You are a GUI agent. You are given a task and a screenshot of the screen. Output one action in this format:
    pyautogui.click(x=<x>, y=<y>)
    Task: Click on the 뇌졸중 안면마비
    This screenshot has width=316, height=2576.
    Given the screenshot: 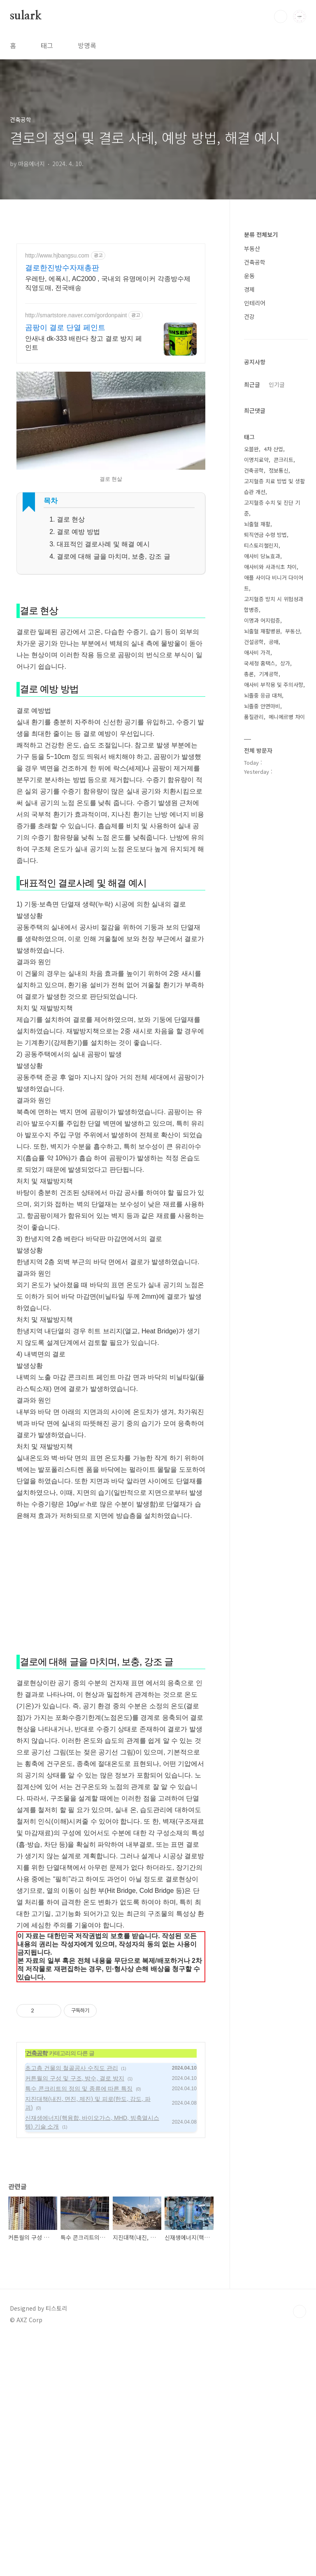 What is the action you would take?
    pyautogui.click(x=262, y=706)
    